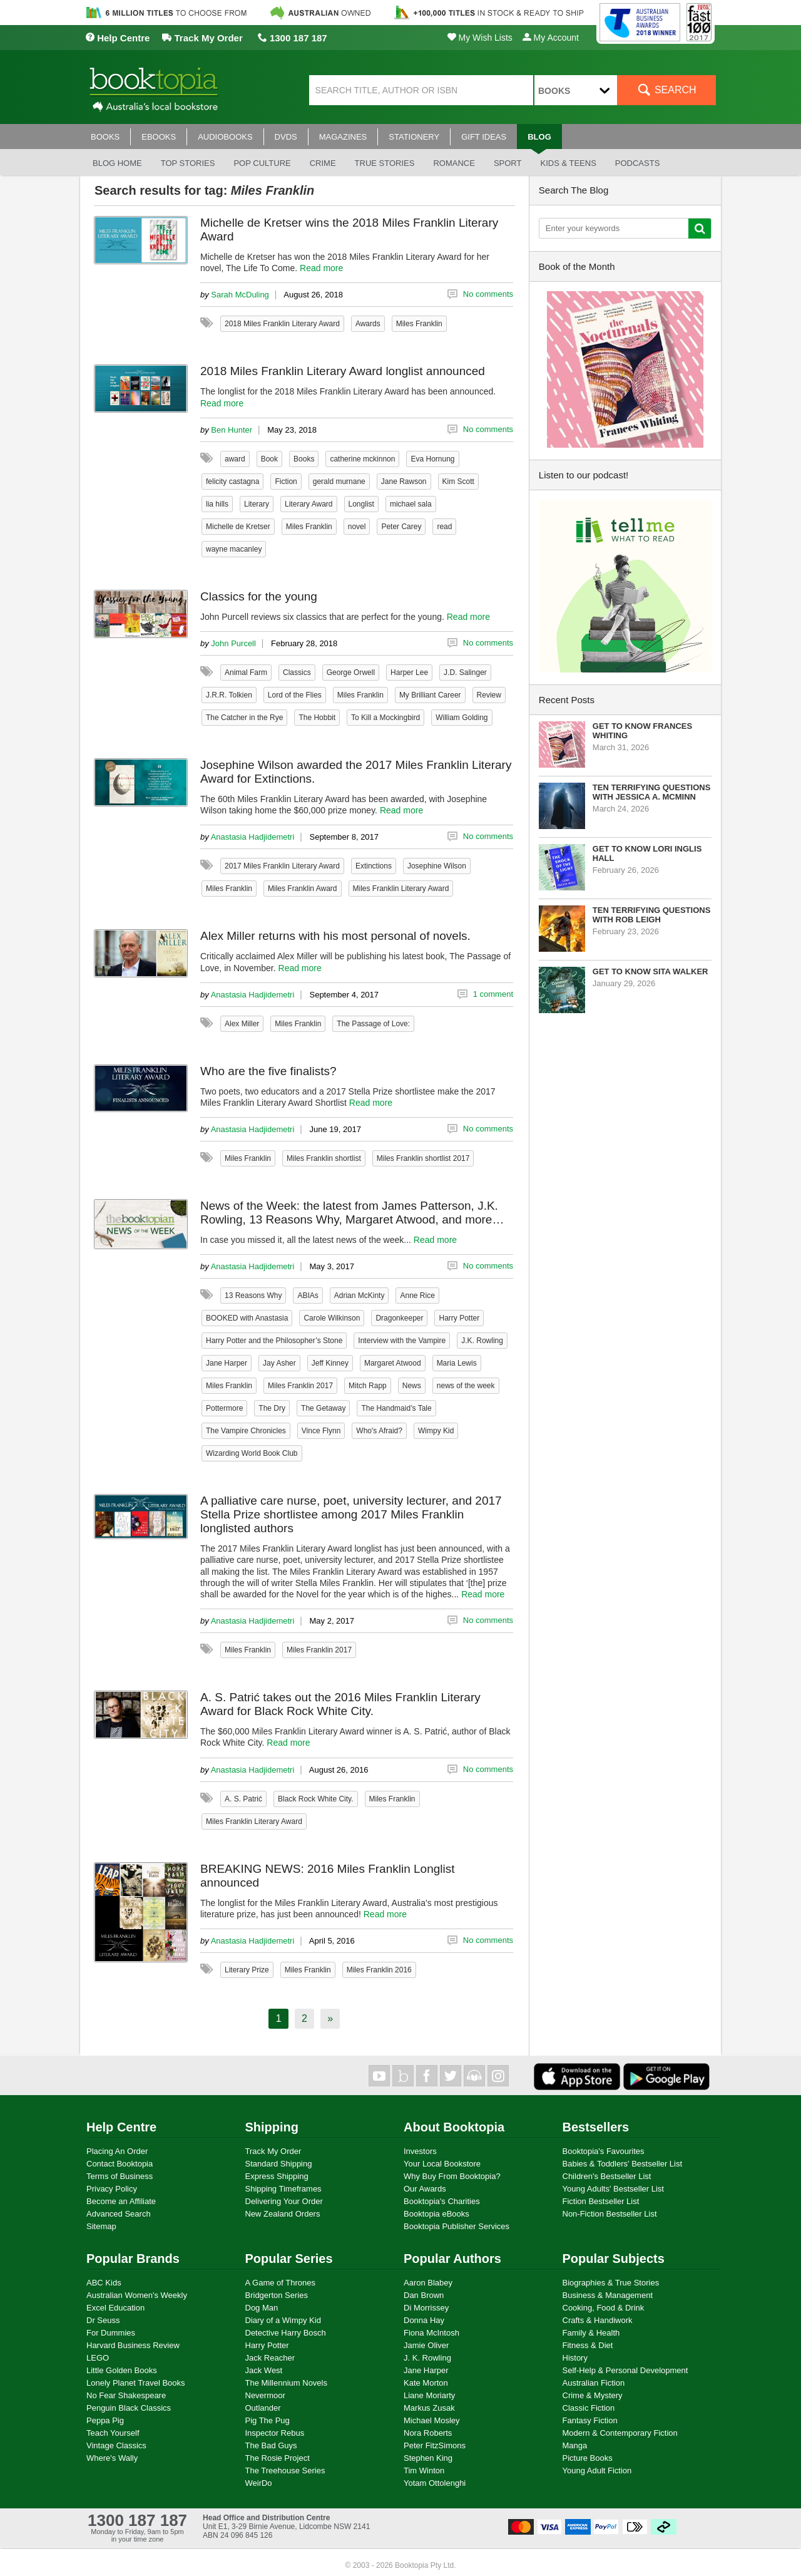  What do you see at coordinates (121, 2370) in the screenshot?
I see `Little Golden Books` at bounding box center [121, 2370].